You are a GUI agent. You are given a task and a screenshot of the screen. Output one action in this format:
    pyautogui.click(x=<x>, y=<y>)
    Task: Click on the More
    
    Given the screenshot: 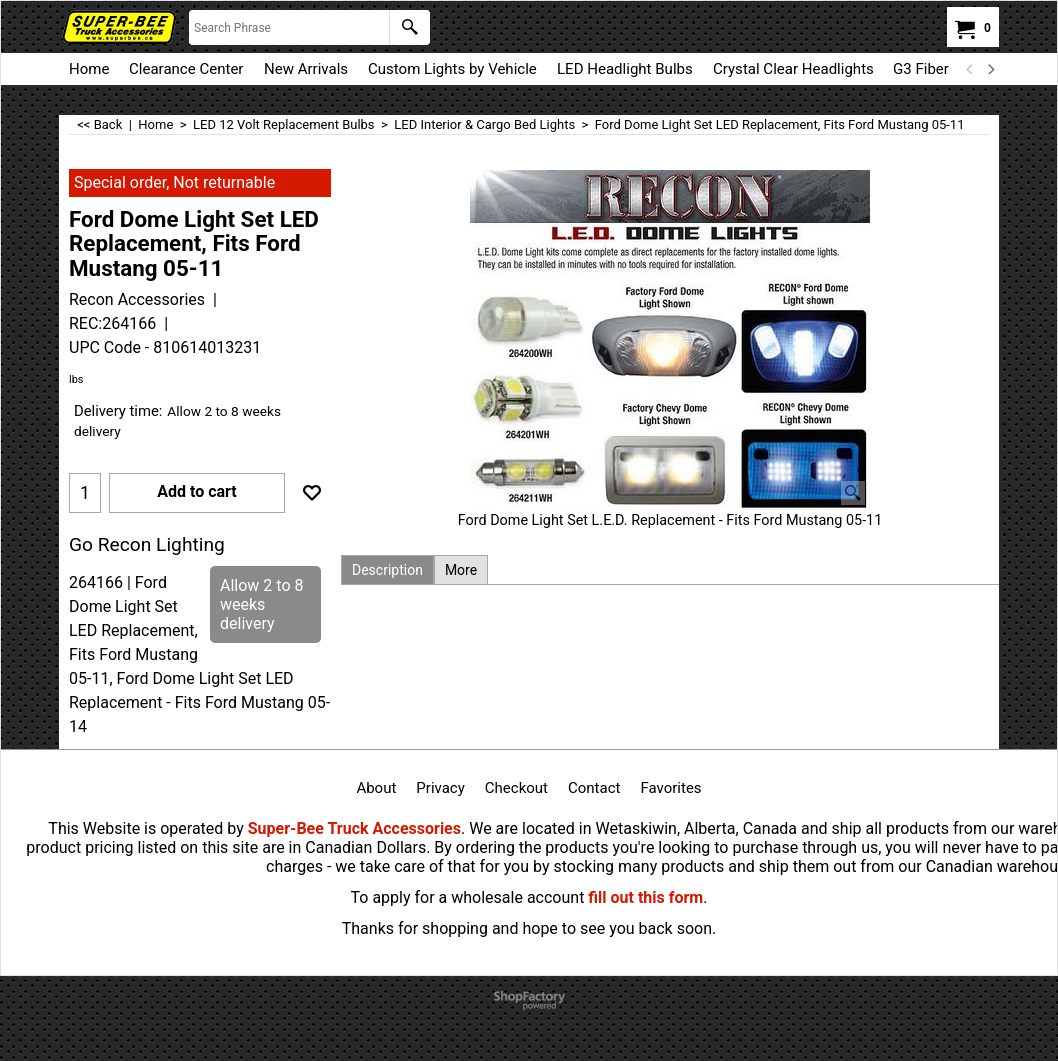 What is the action you would take?
    pyautogui.click(x=461, y=570)
    